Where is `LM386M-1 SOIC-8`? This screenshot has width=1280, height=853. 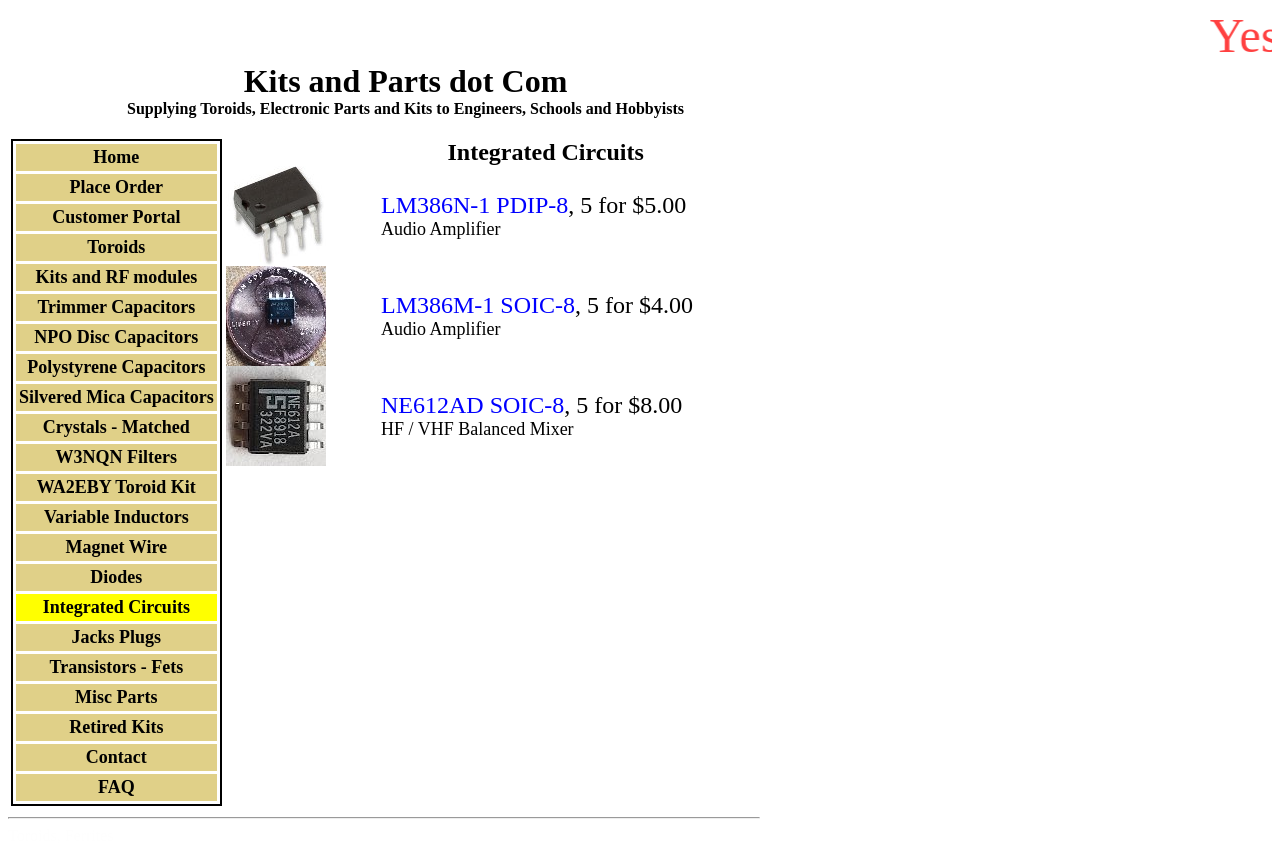 LM386M-1 SOIC-8 is located at coordinates (478, 305).